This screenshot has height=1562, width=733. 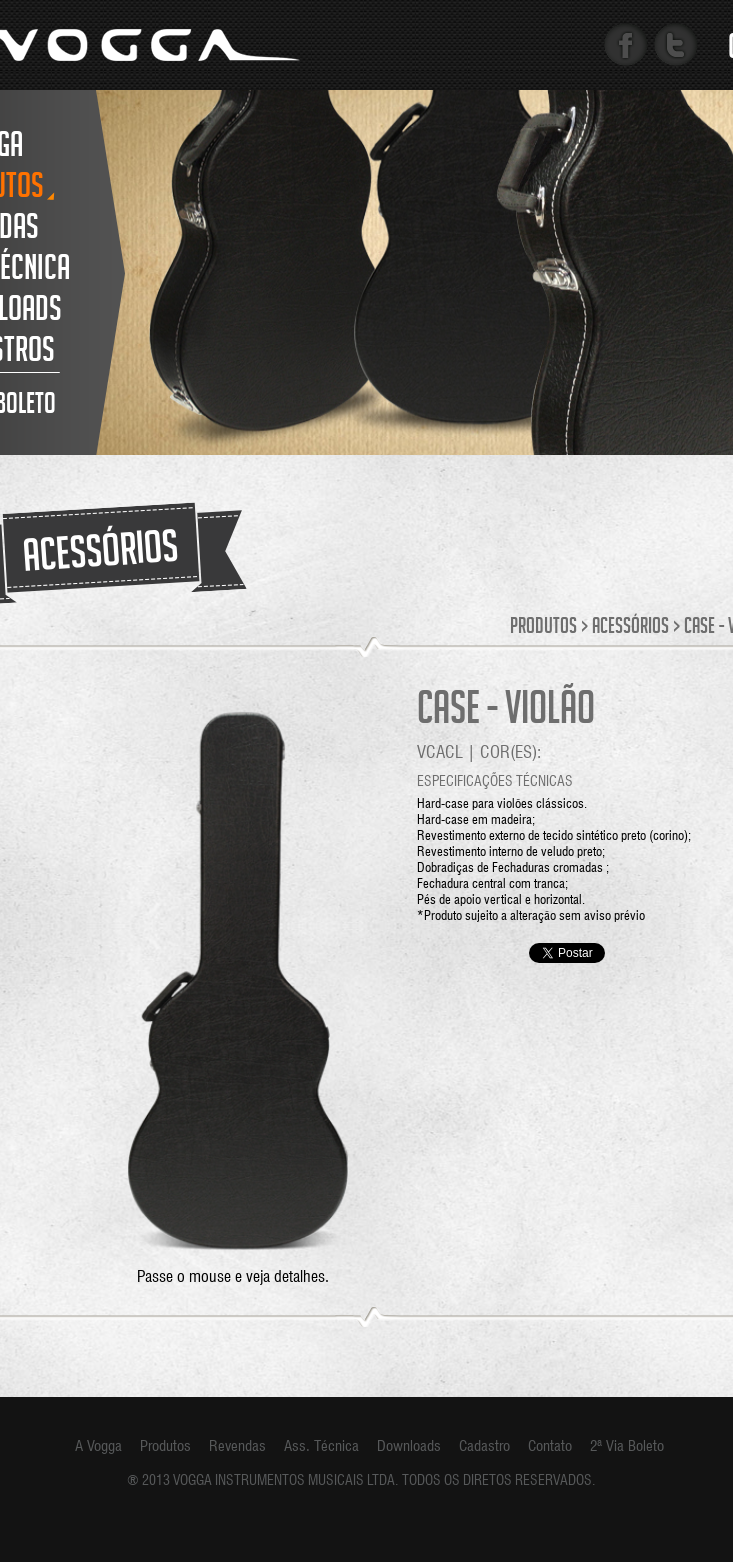 What do you see at coordinates (98, 1446) in the screenshot?
I see `A Vogga` at bounding box center [98, 1446].